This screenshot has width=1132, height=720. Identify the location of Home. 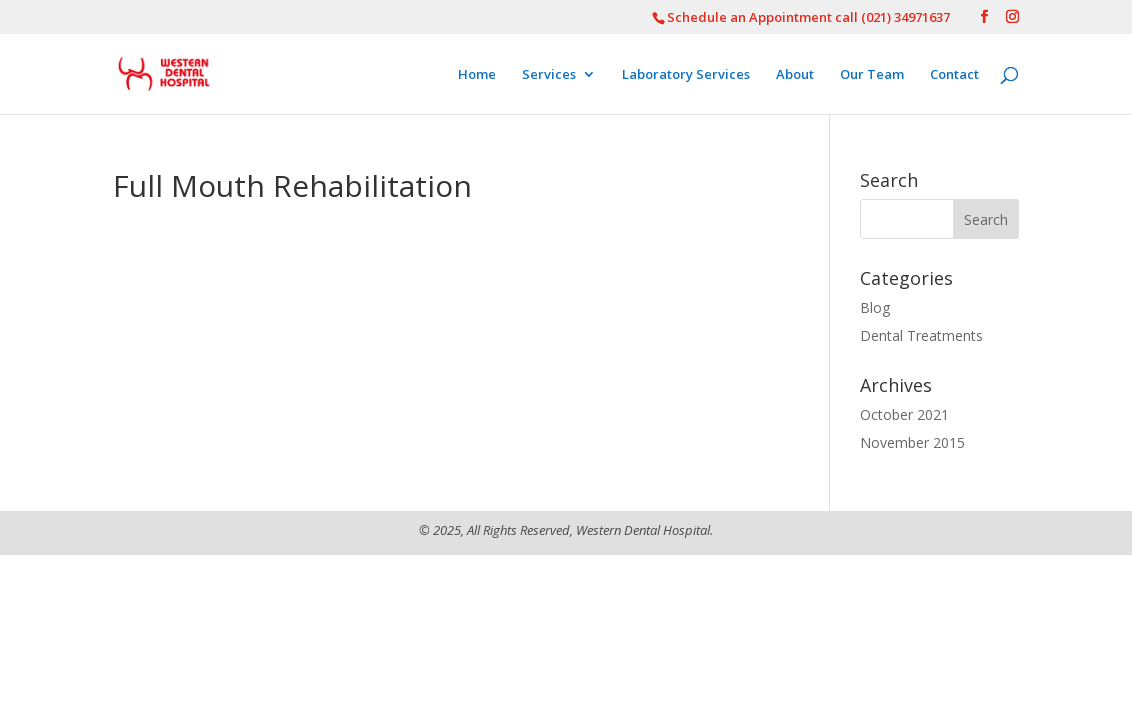
(477, 75).